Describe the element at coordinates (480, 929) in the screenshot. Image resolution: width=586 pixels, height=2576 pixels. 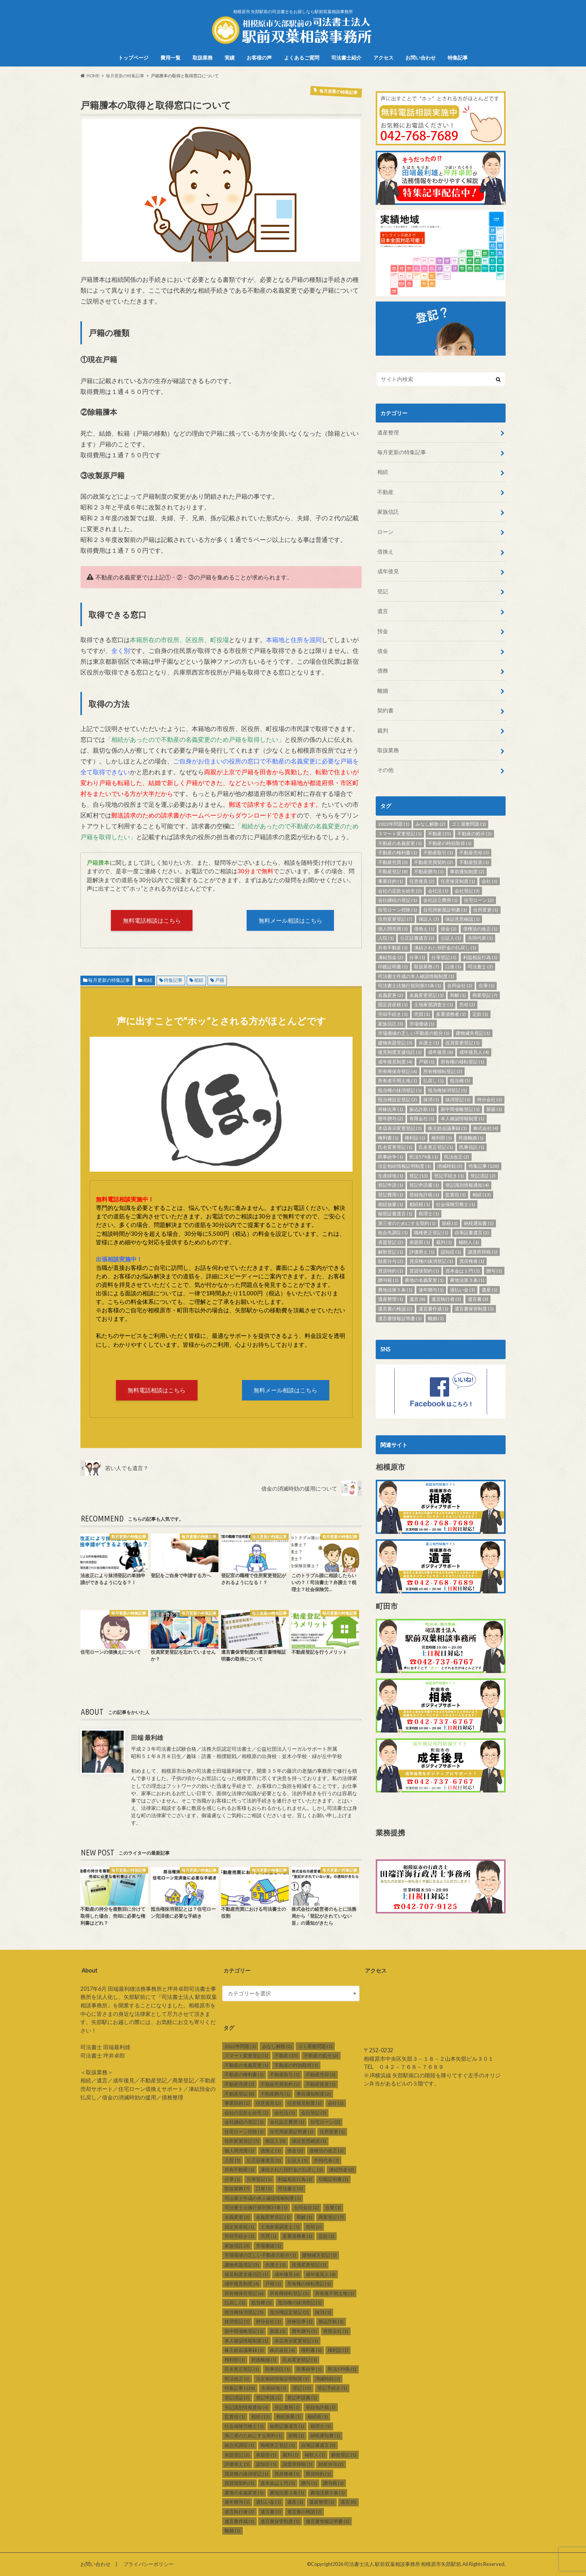
I see `債権法の改正 [債権法の改正 (1個の項目)]` at that location.